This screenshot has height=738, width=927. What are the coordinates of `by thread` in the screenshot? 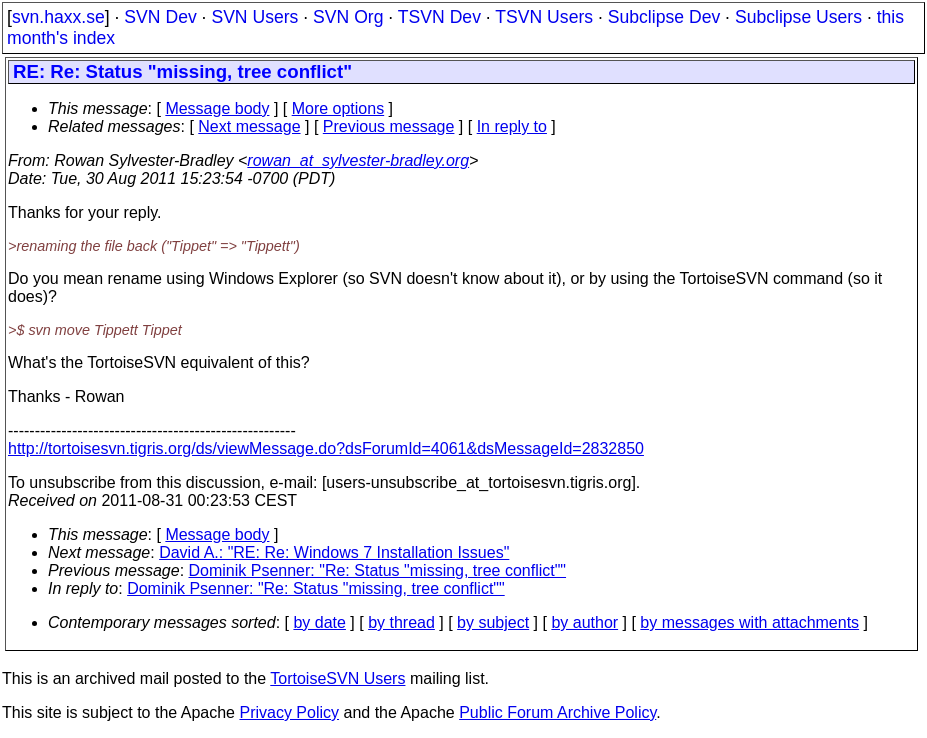 It's located at (401, 622).